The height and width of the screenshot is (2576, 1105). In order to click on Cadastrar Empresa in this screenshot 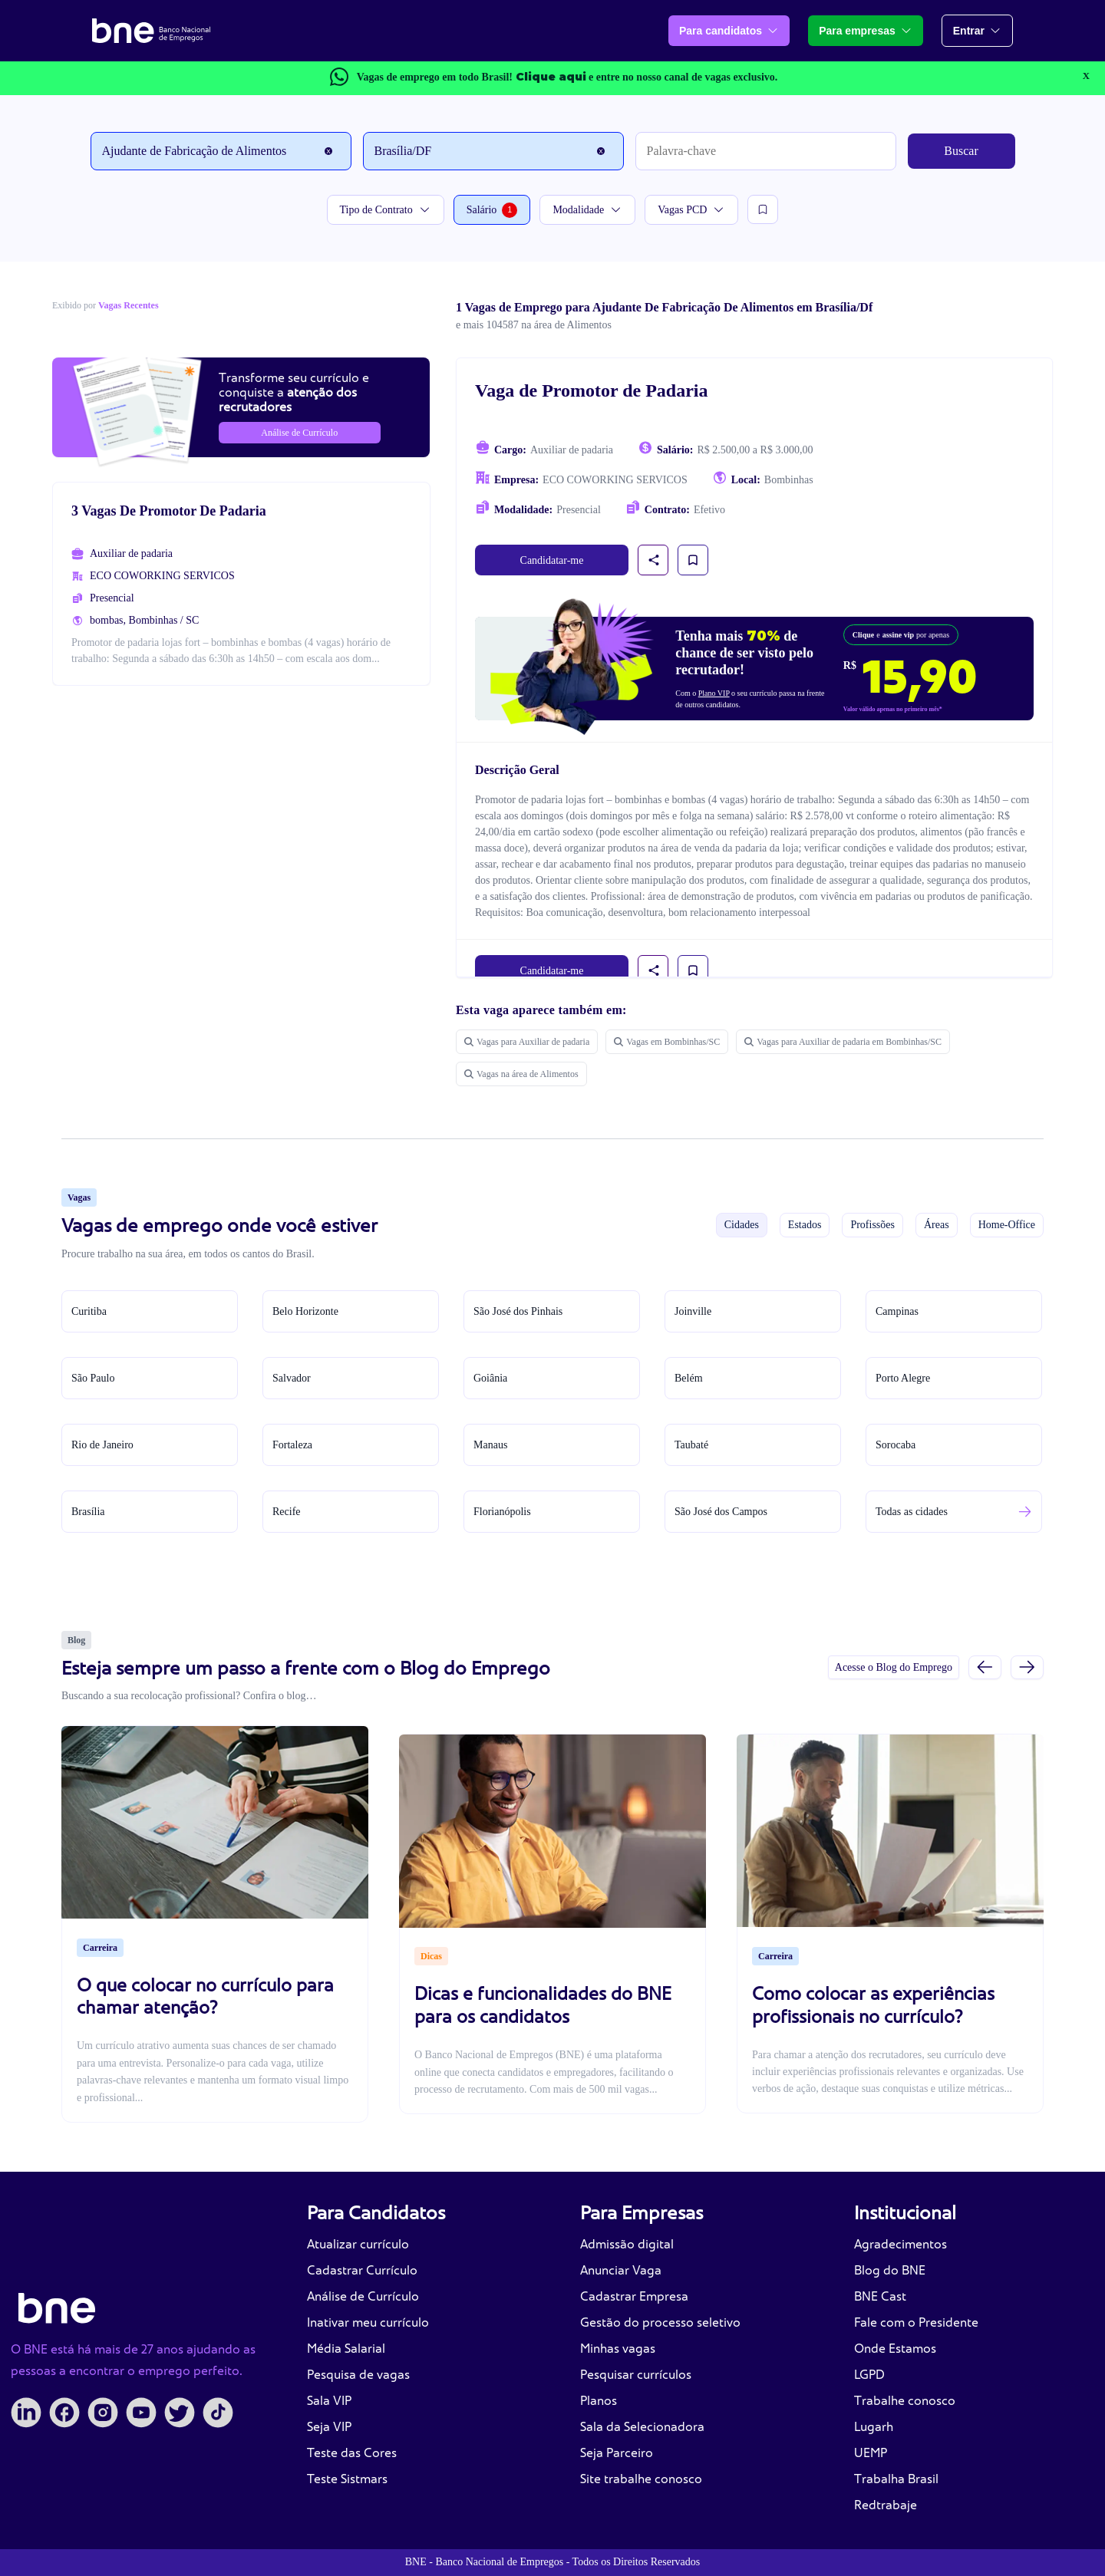, I will do `click(634, 2296)`.